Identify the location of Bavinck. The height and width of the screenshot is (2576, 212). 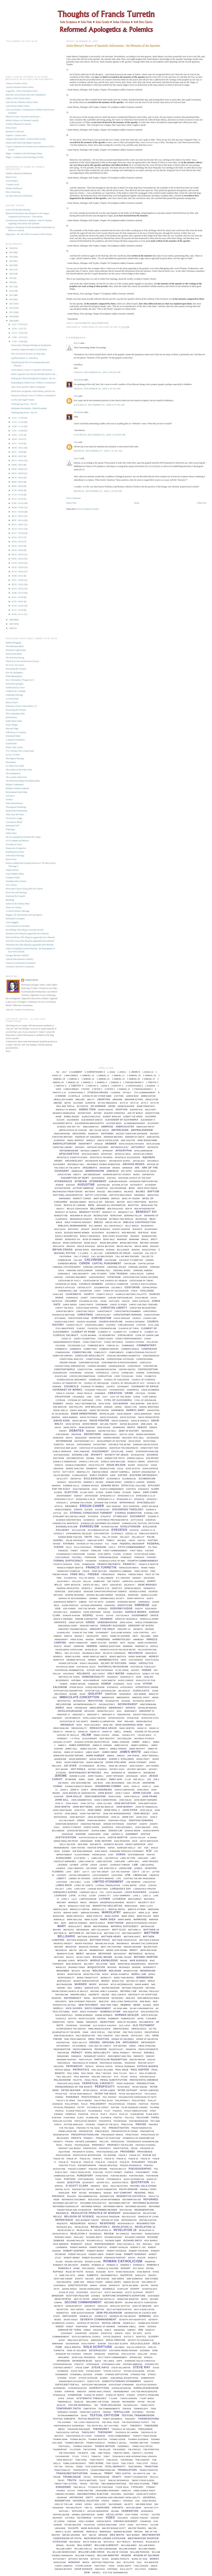
(110, 1202).